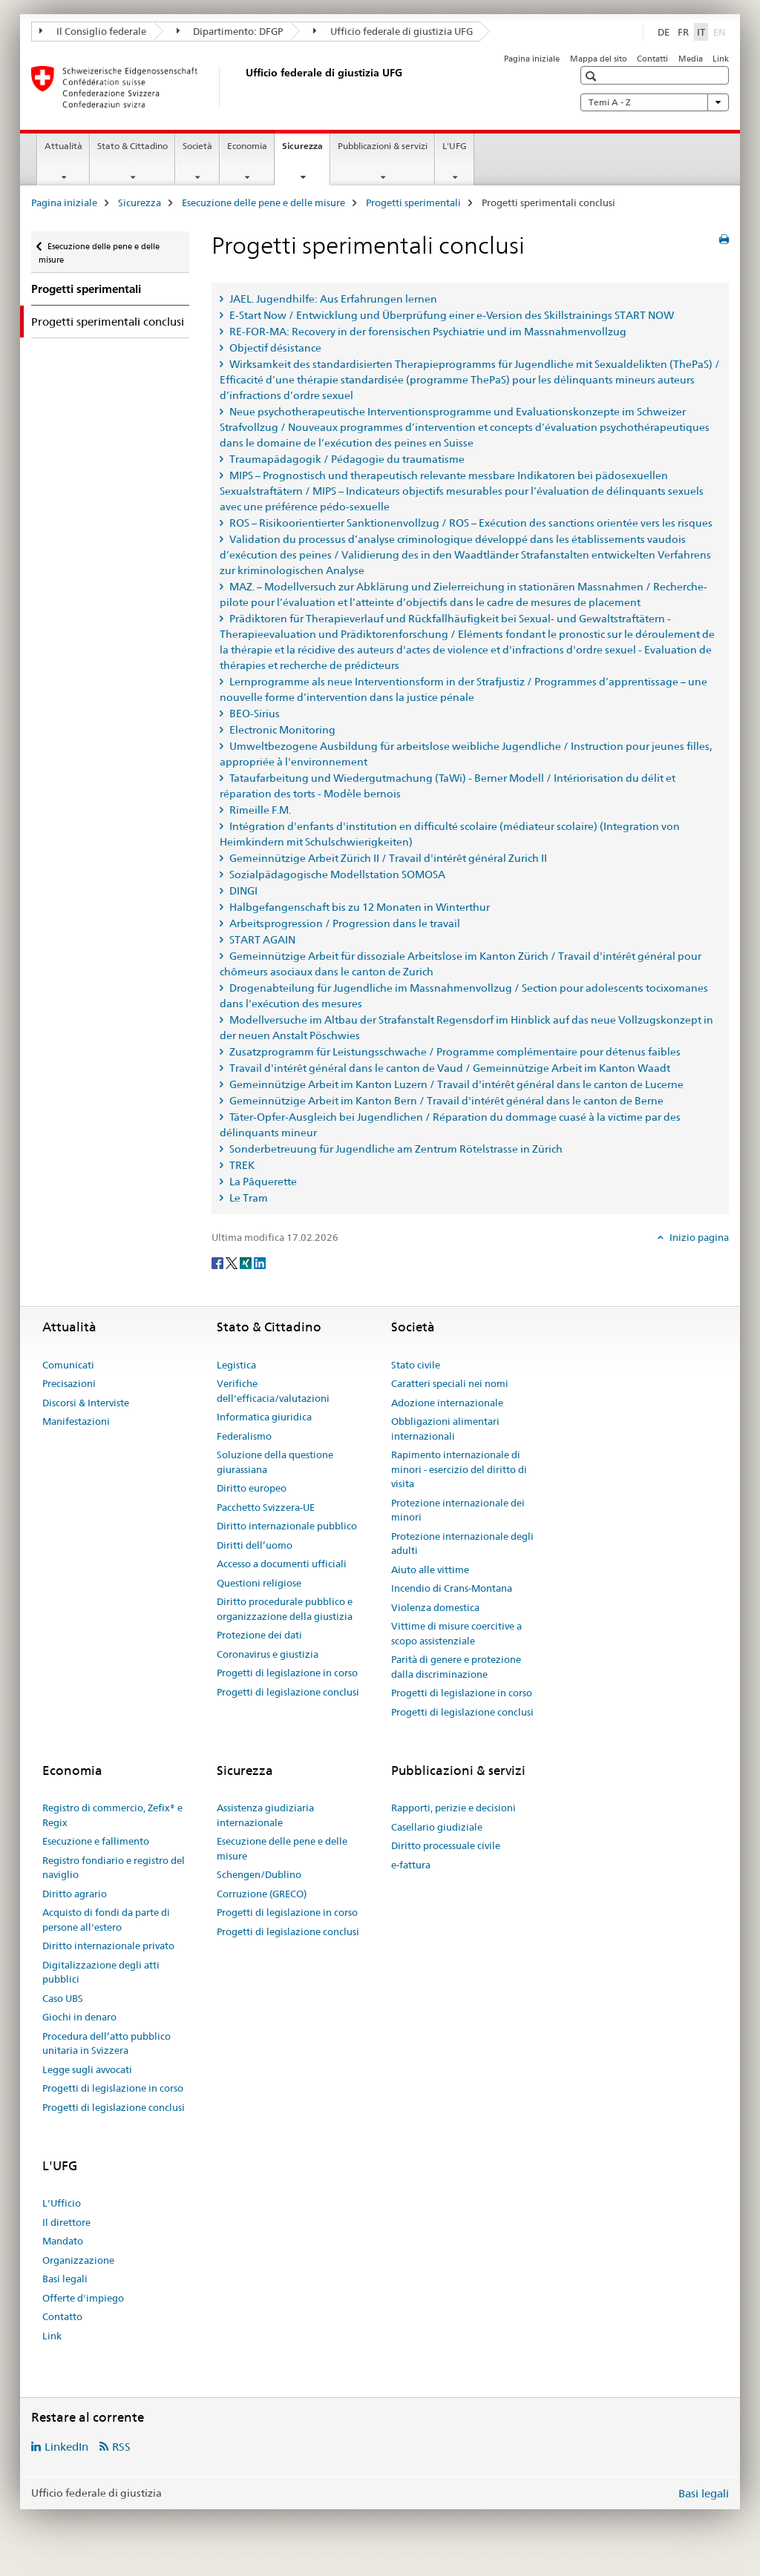 Image resolution: width=760 pixels, height=2576 pixels. Describe the element at coordinates (449, 1383) in the screenshot. I see `Caratteri speciali nei nomi` at that location.